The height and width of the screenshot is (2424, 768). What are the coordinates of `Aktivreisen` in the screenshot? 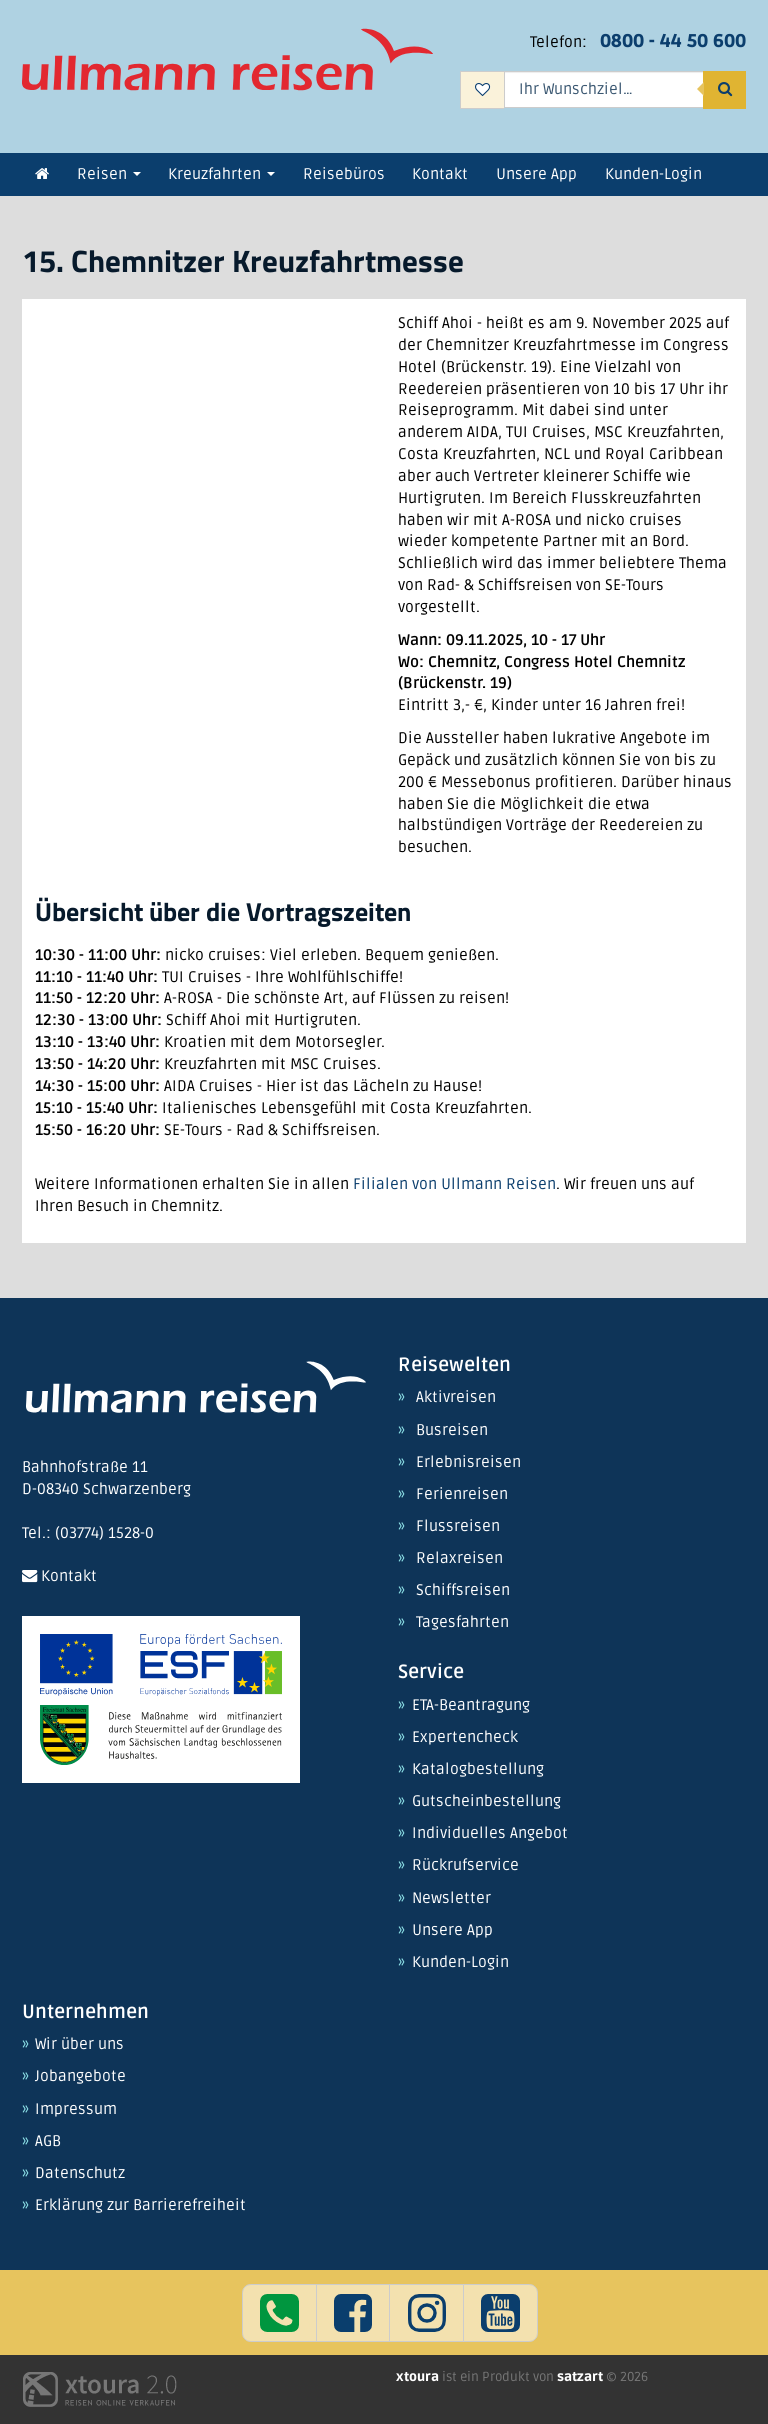 It's located at (456, 1398).